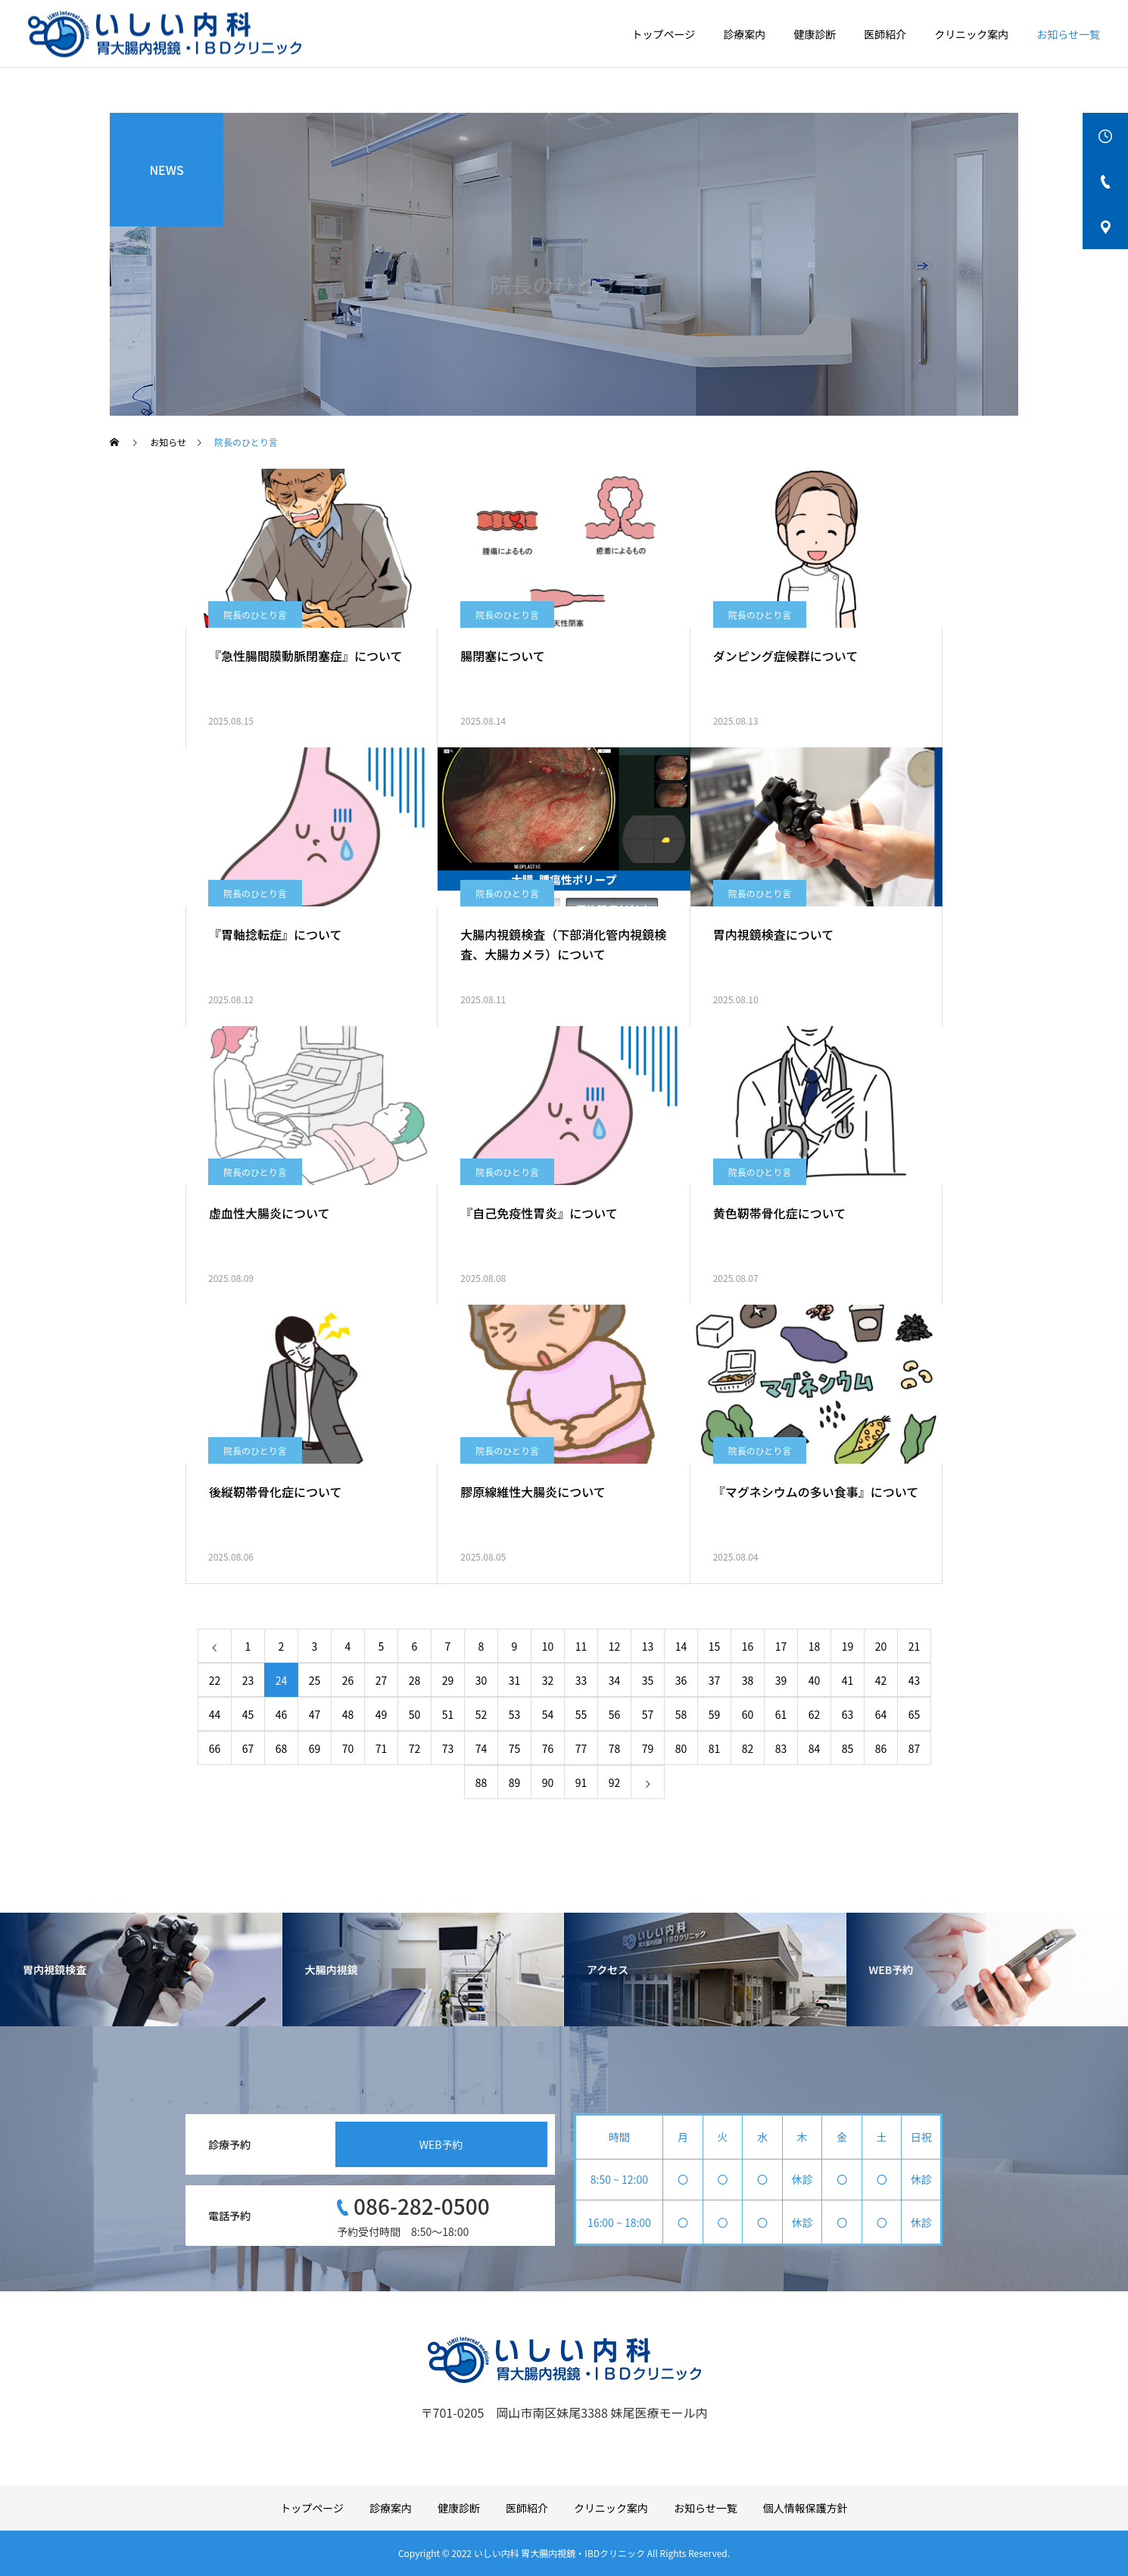  Describe the element at coordinates (548, 1646) in the screenshot. I see `10` at that location.